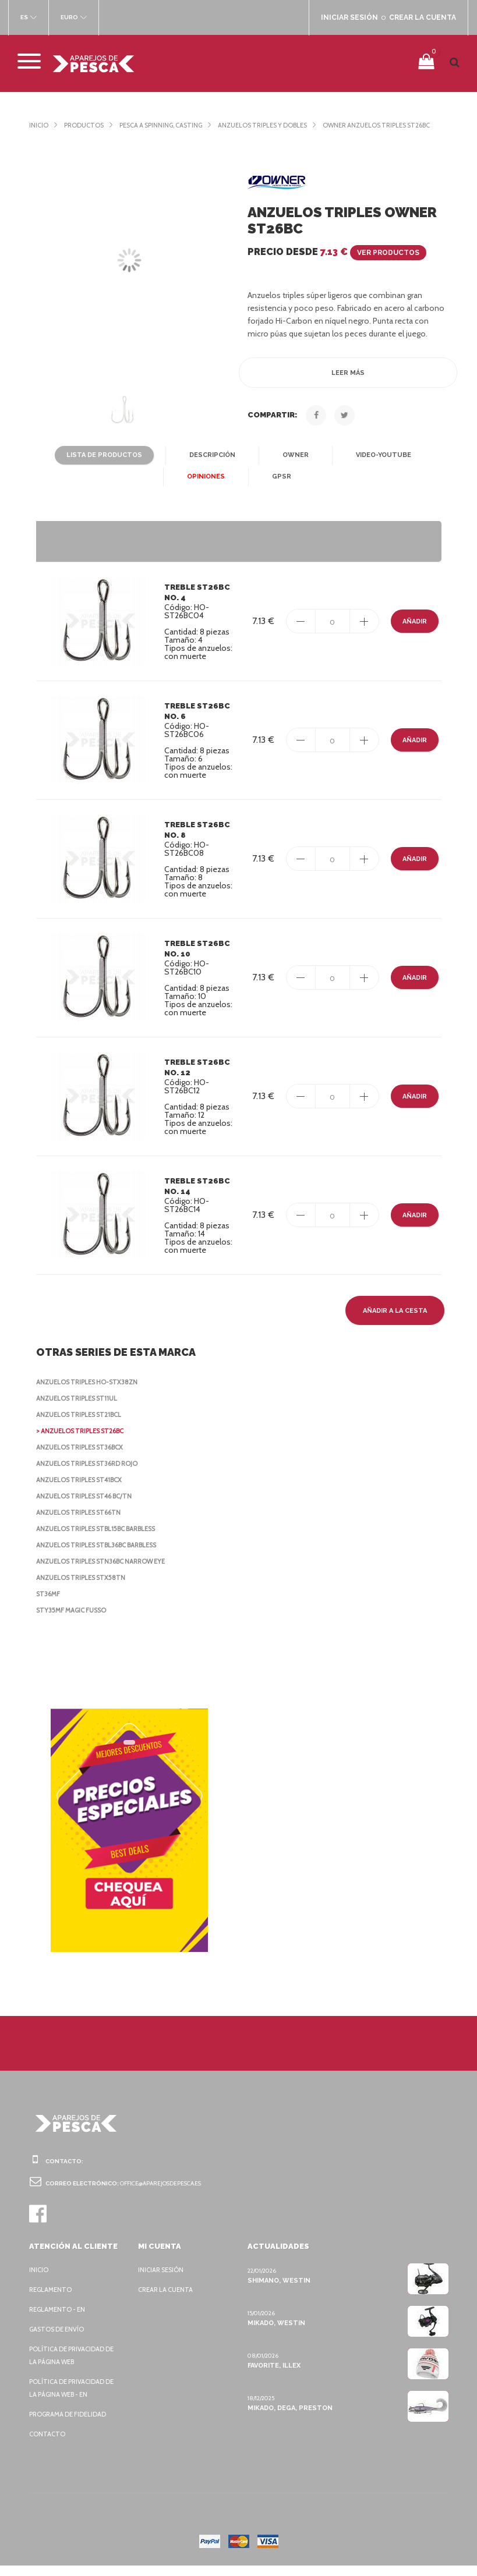 The height and width of the screenshot is (2576, 477). What do you see at coordinates (106, 465) in the screenshot?
I see `Lista de productos` at bounding box center [106, 465].